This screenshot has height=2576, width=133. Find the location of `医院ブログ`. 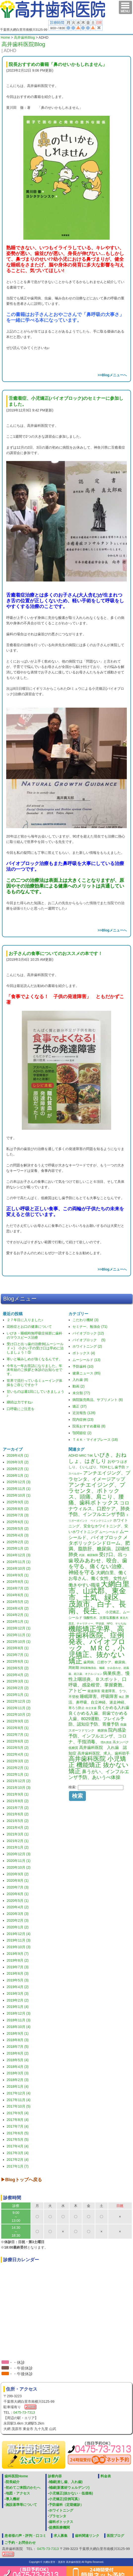

医院ブログ is located at coordinates (115, 2536).